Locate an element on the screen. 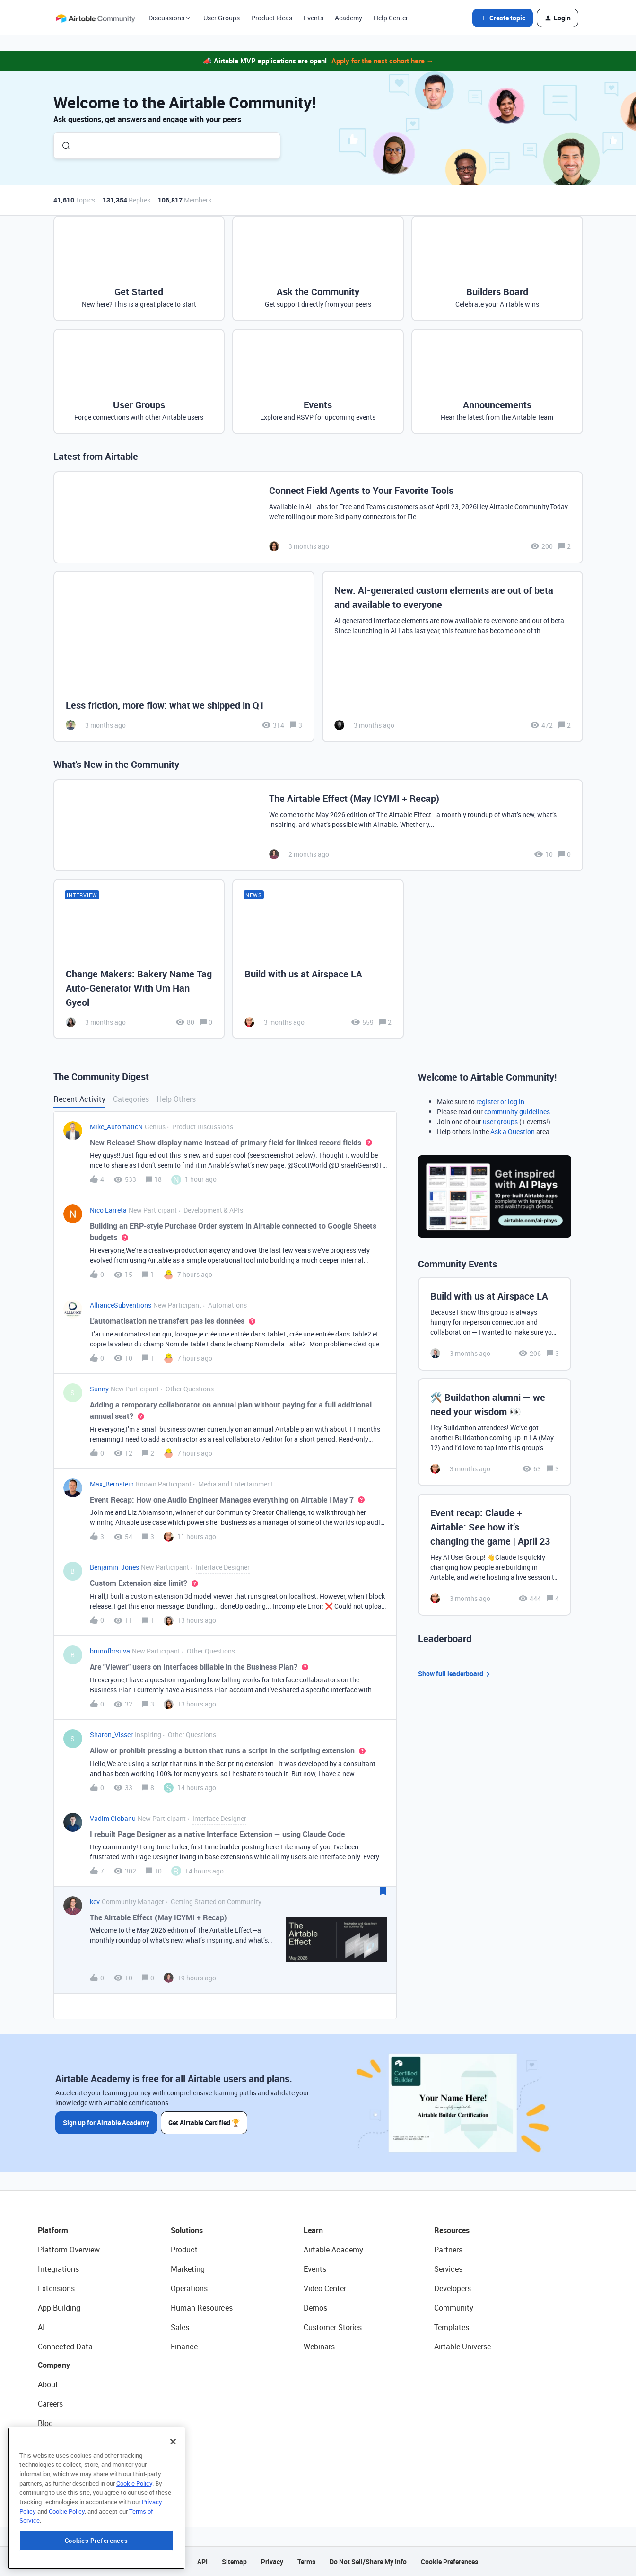  Learn is located at coordinates (313, 2230).